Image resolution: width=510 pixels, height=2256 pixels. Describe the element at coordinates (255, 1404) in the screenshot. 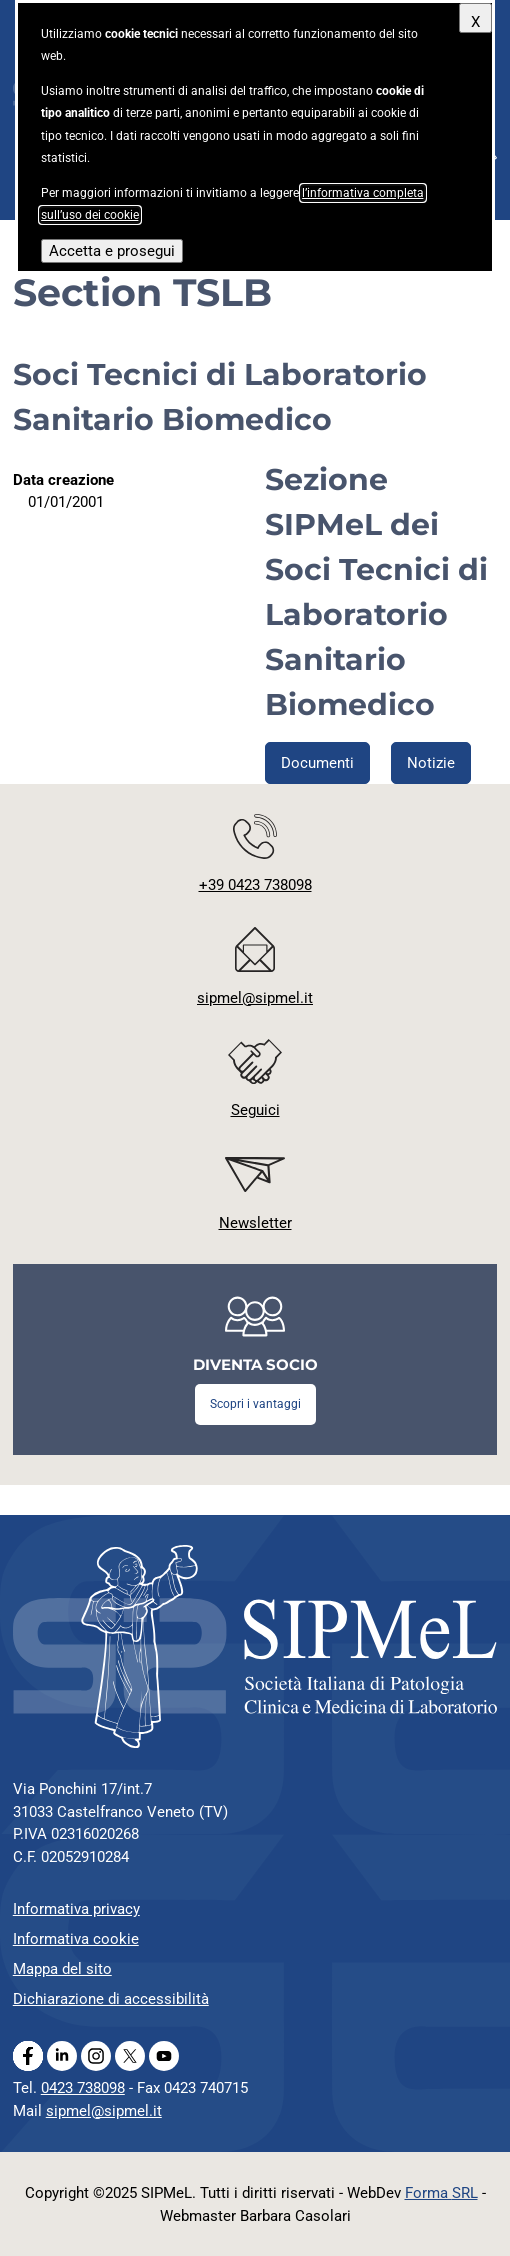

I see `Scopri i vantaggi` at that location.